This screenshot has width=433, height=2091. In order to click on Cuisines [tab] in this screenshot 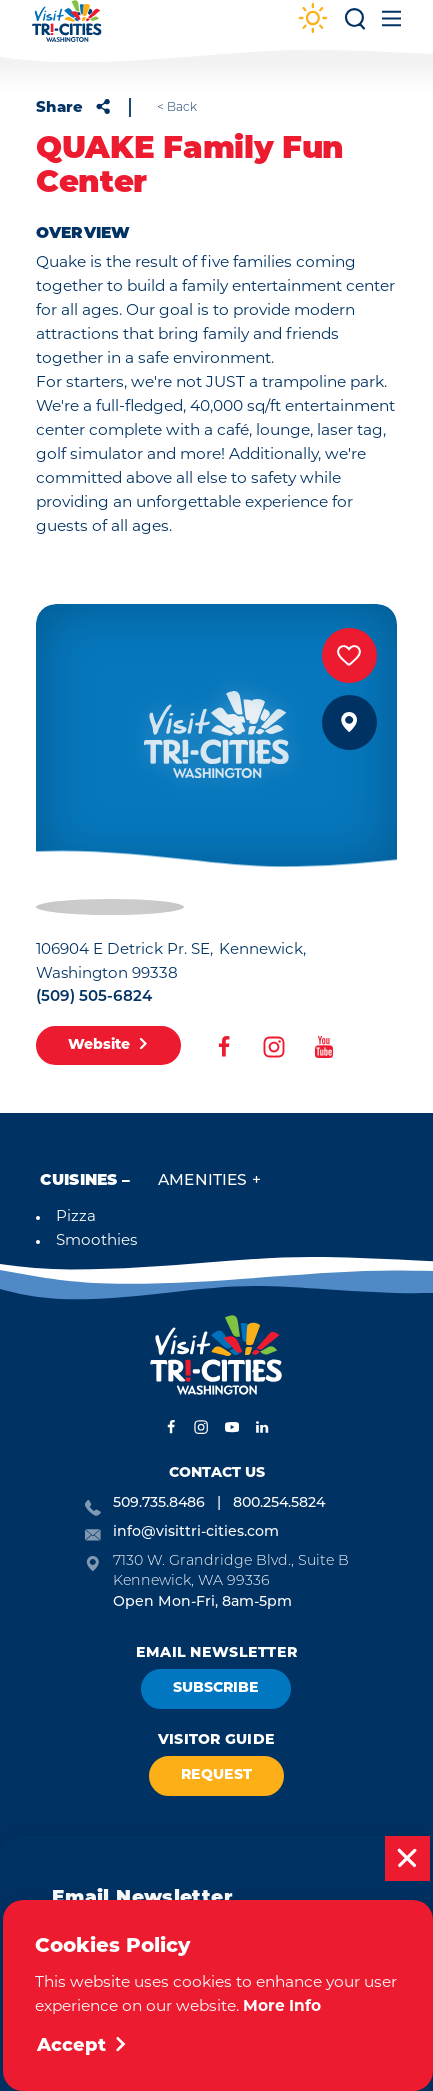, I will do `click(78, 1181)`.